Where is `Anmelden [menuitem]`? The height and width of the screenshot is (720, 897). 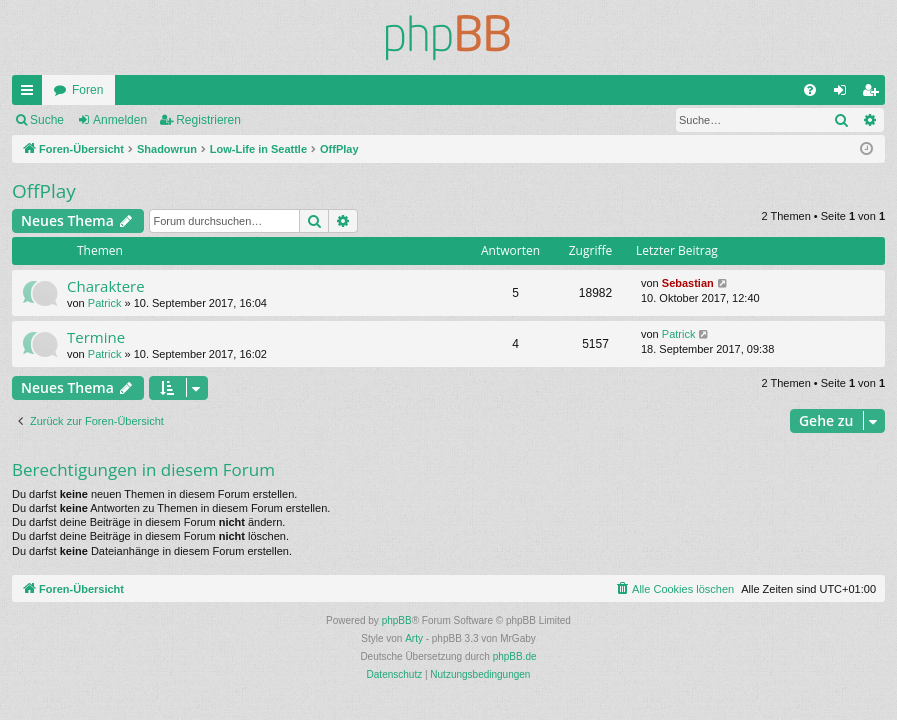 Anmelden [menuitem] is located at coordinates (844, 94).